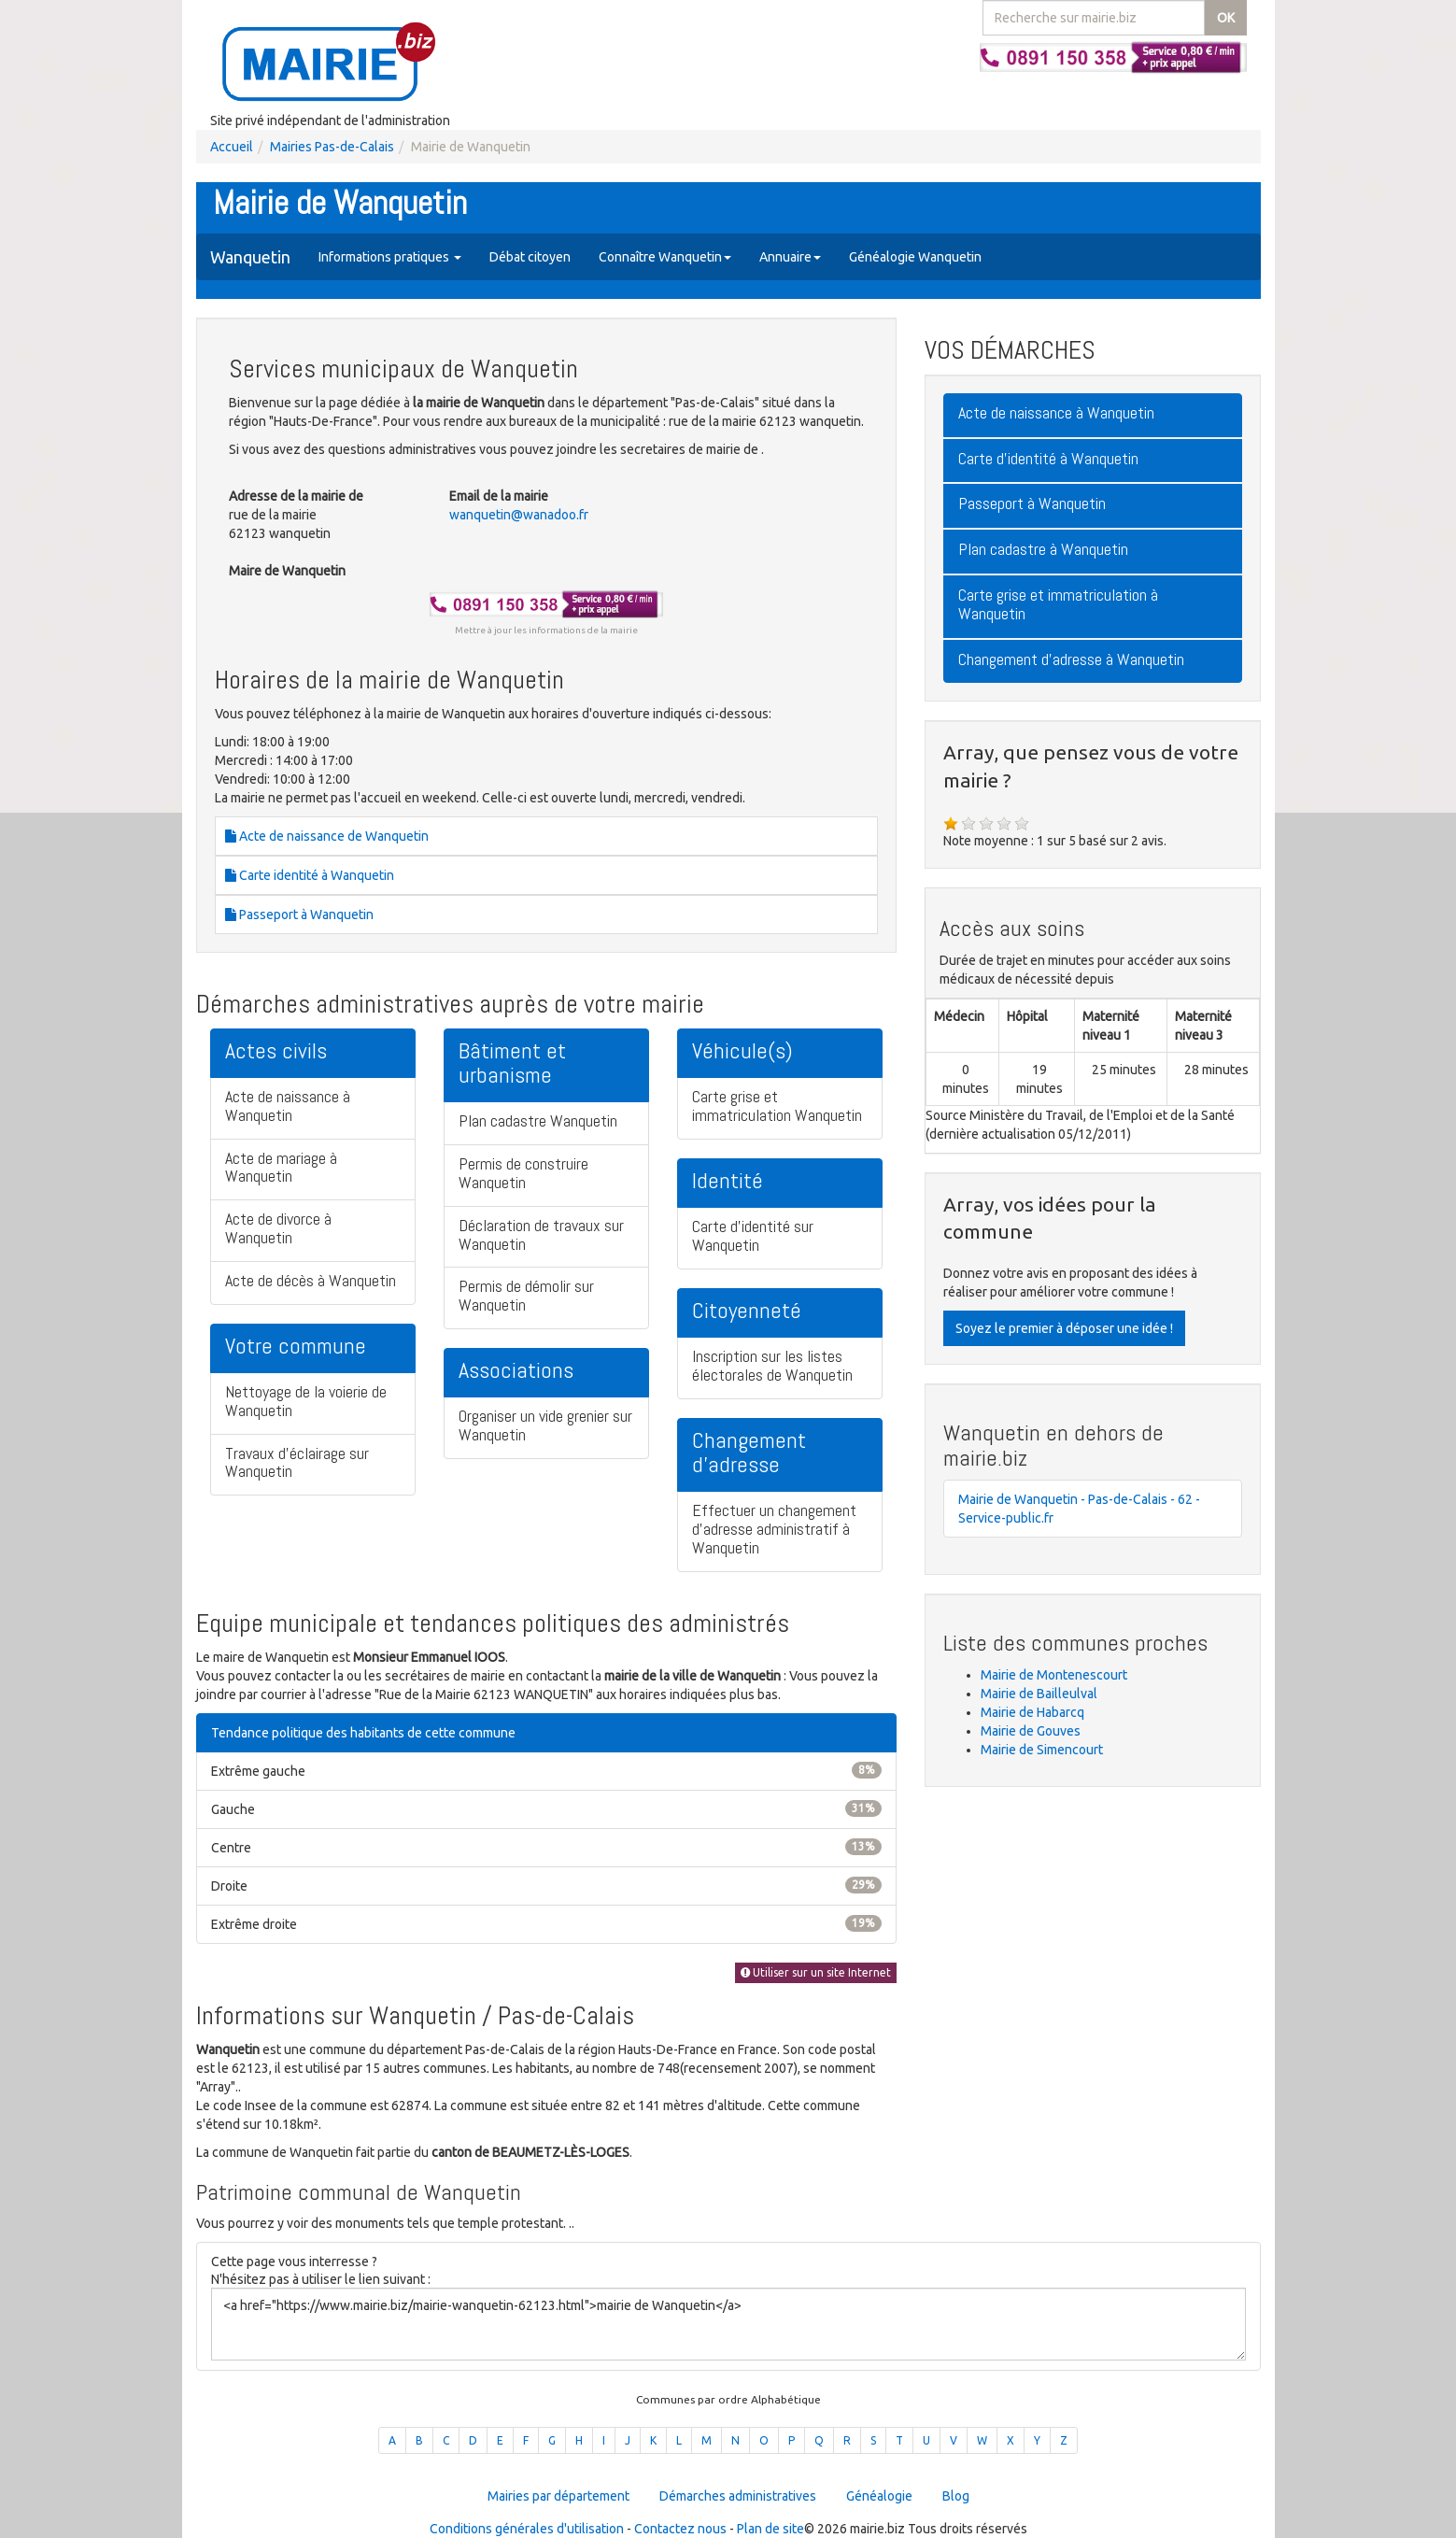 The width and height of the screenshot is (1456, 2538). I want to click on Débat citoyen, so click(530, 256).